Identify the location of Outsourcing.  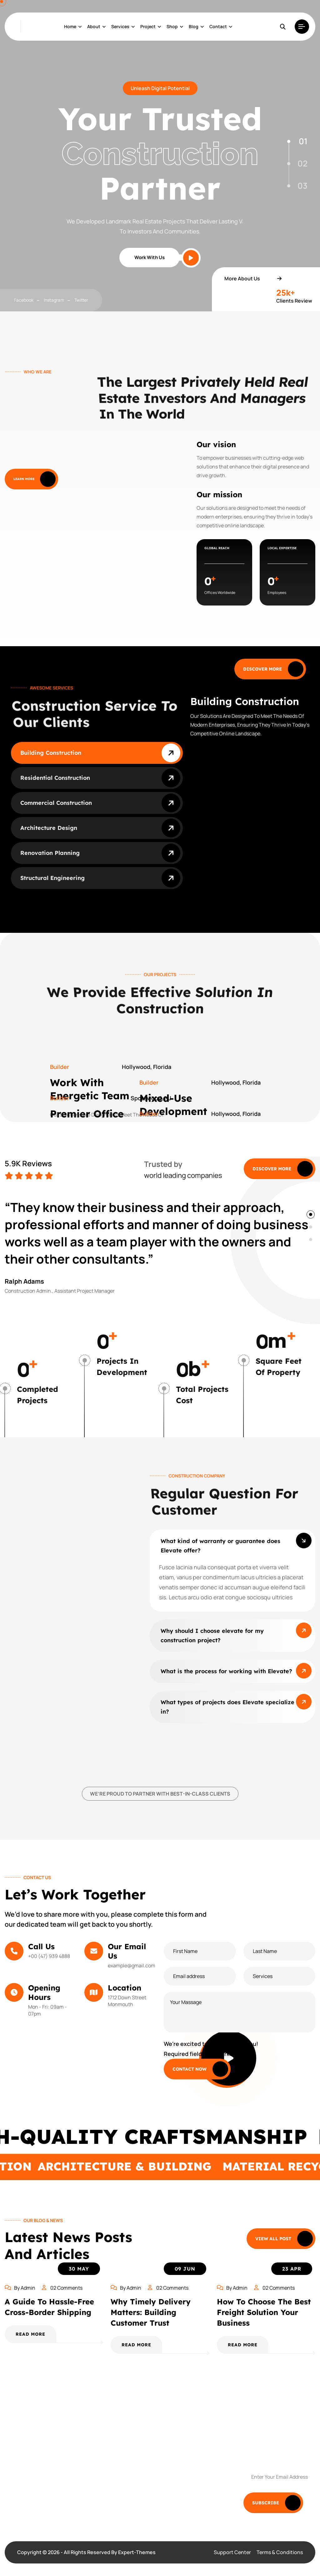
(185, 2451).